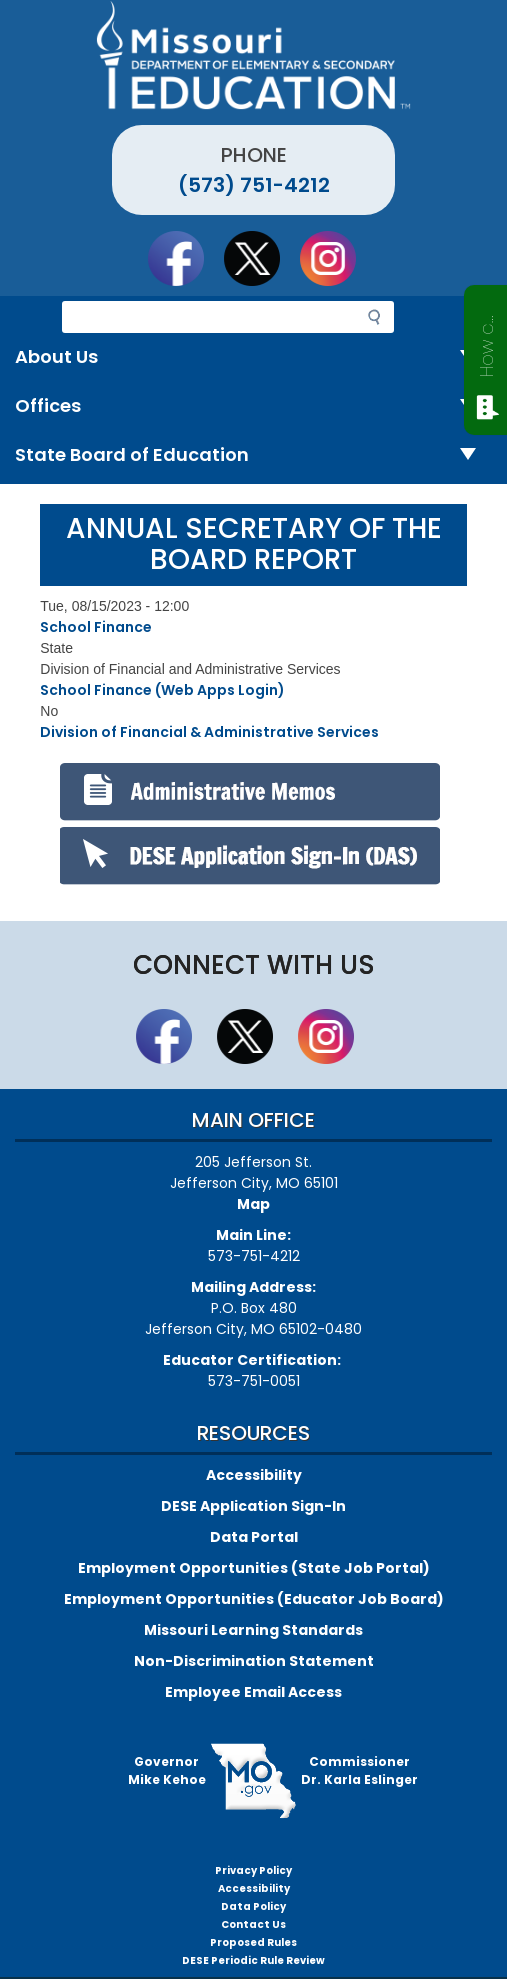  Describe the element at coordinates (253, 1960) in the screenshot. I see `DESE Periodic Rule Review` at that location.